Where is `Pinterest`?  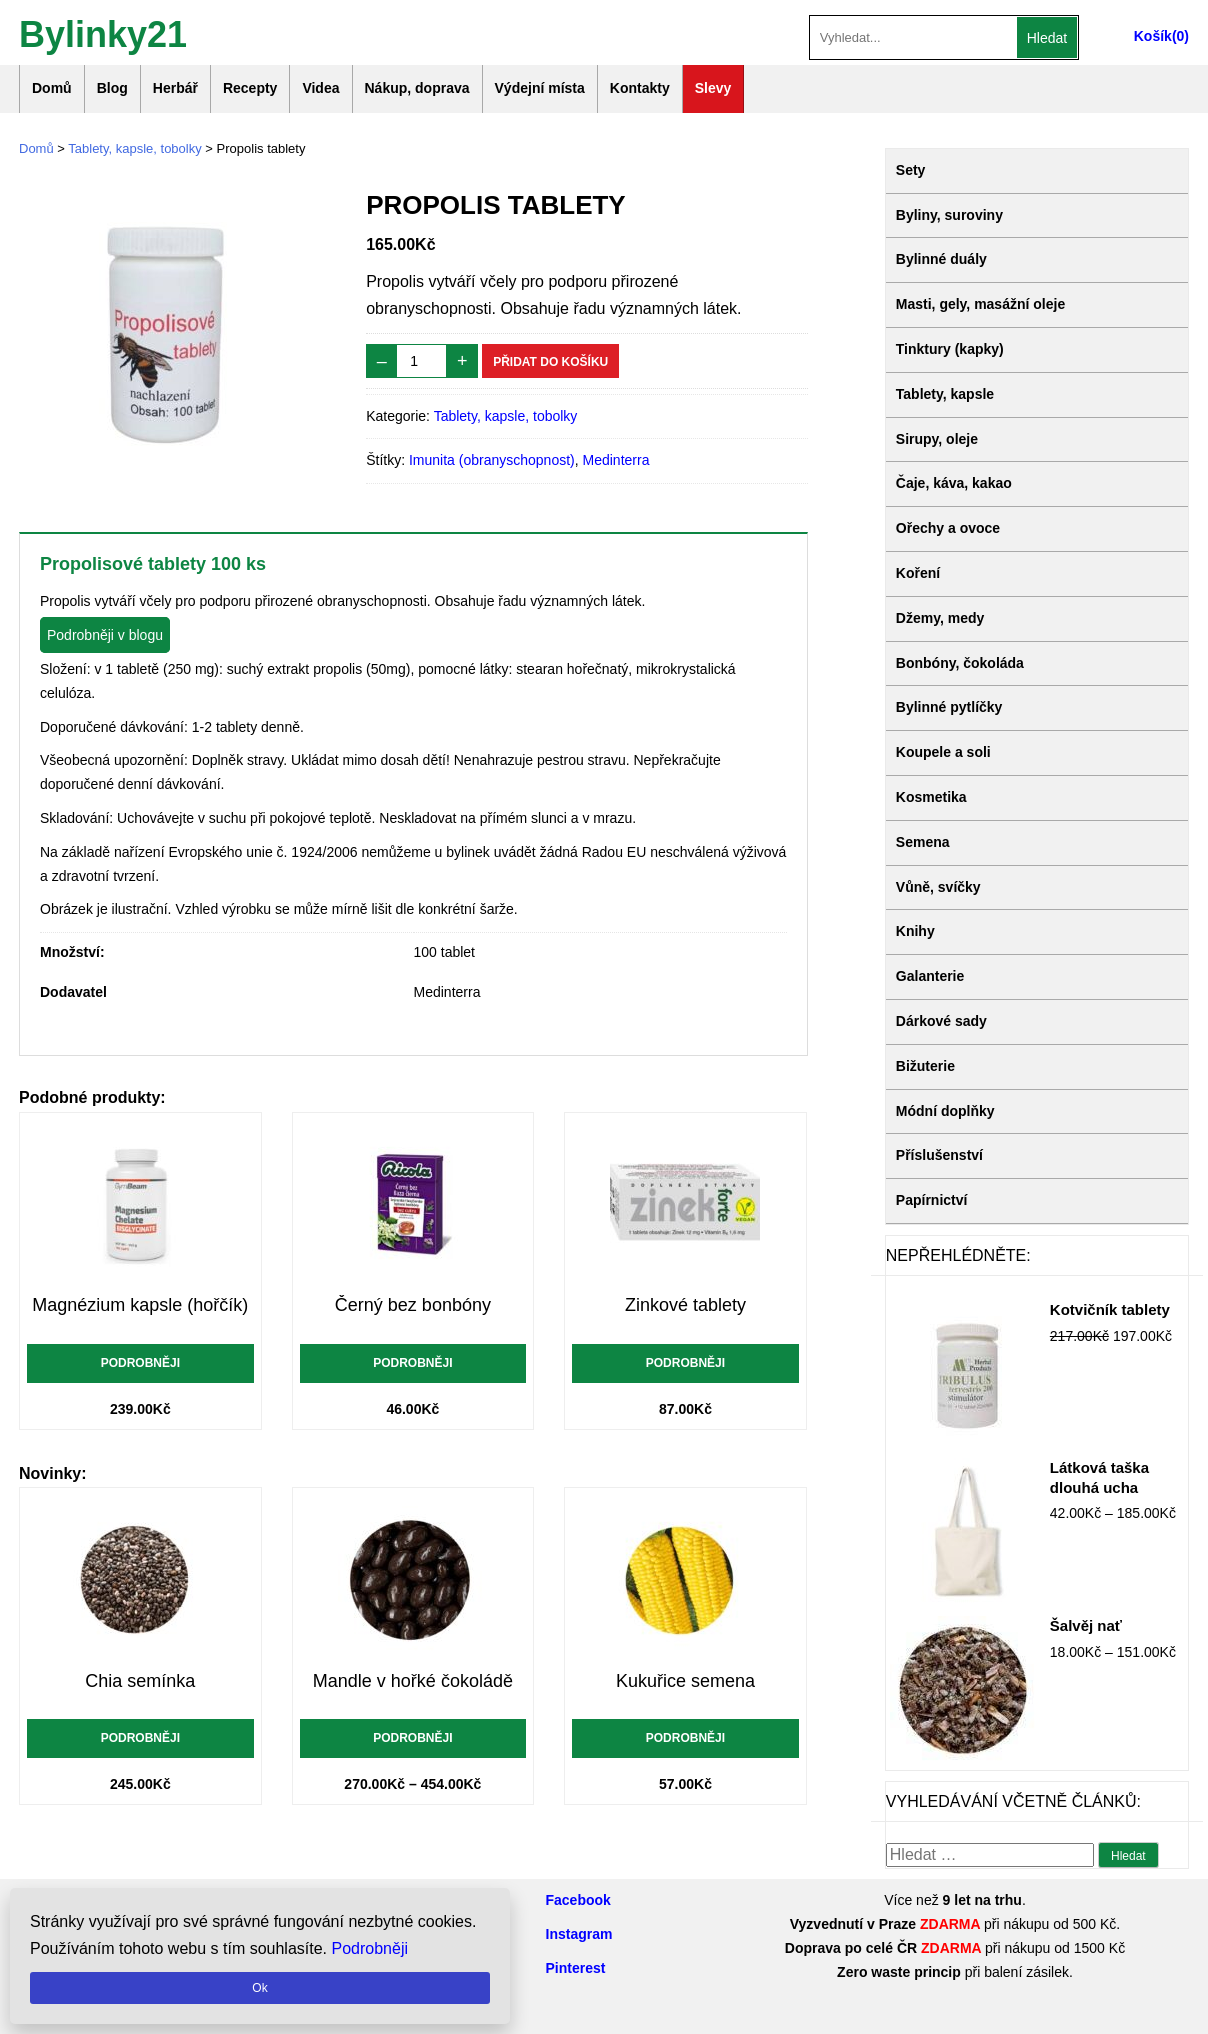 Pinterest is located at coordinates (576, 1968).